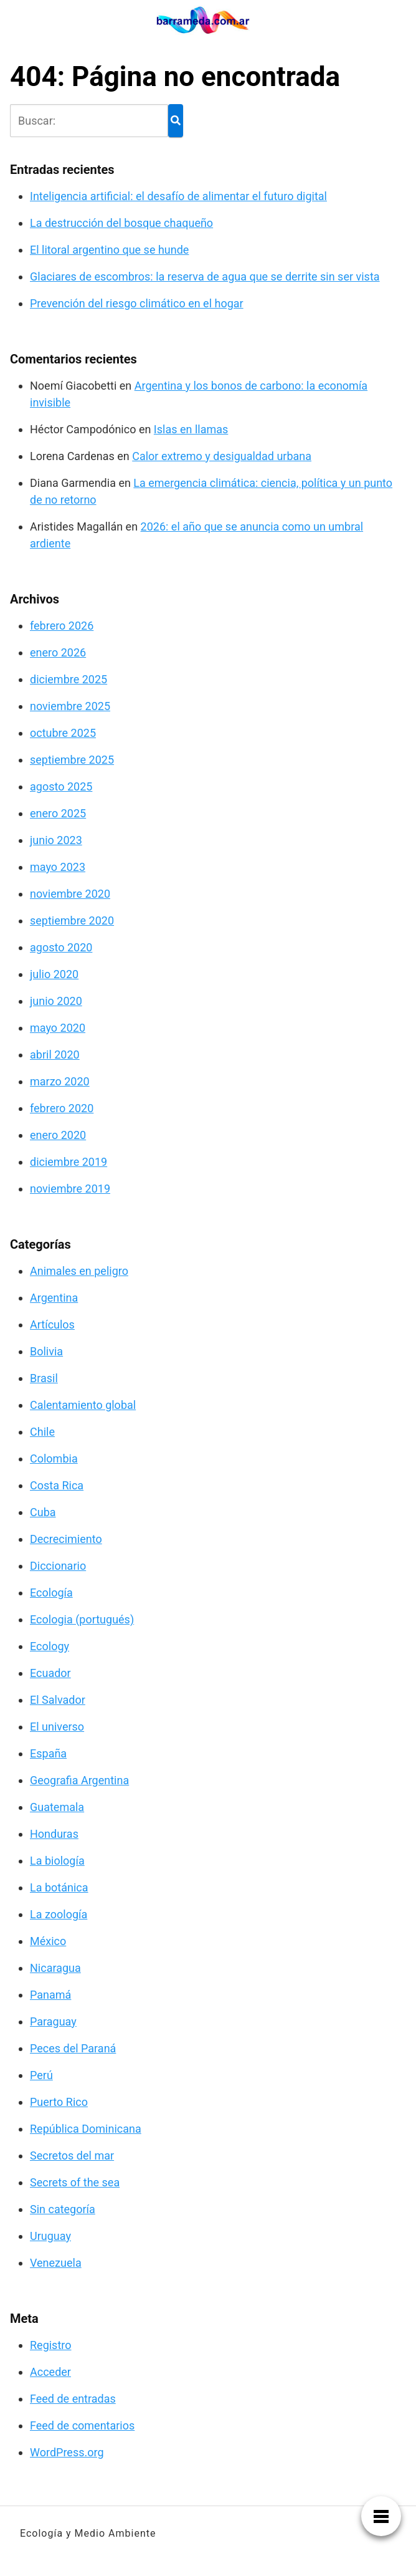 This screenshot has width=416, height=2576. I want to click on El litoral argentino que se hunde, so click(109, 249).